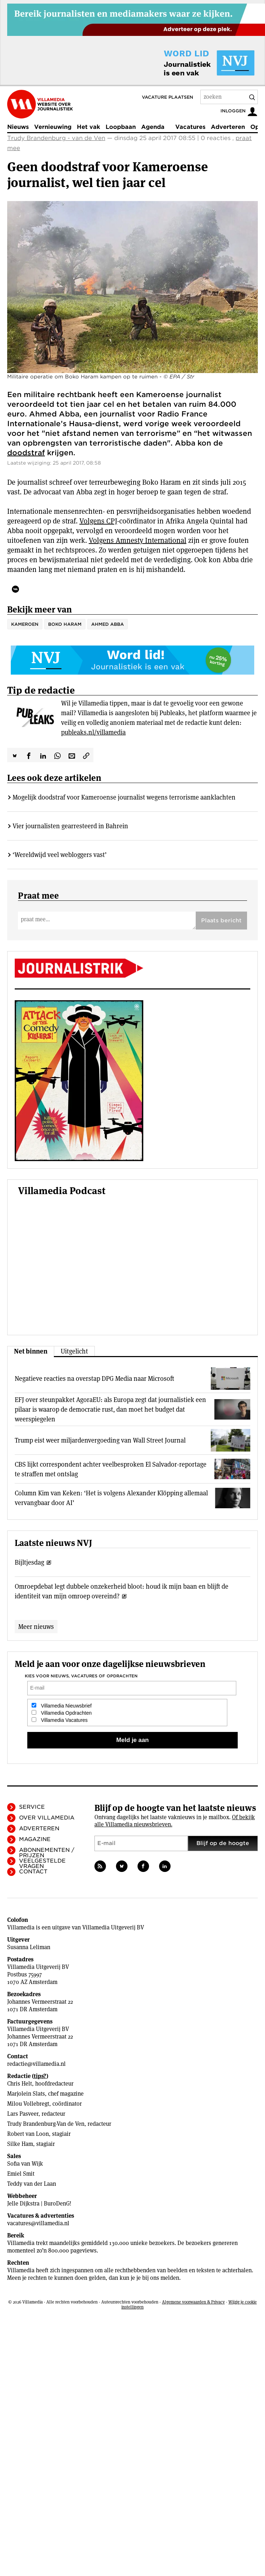 This screenshot has height=2576, width=265. I want to click on Vacature plaatsen, so click(167, 97).